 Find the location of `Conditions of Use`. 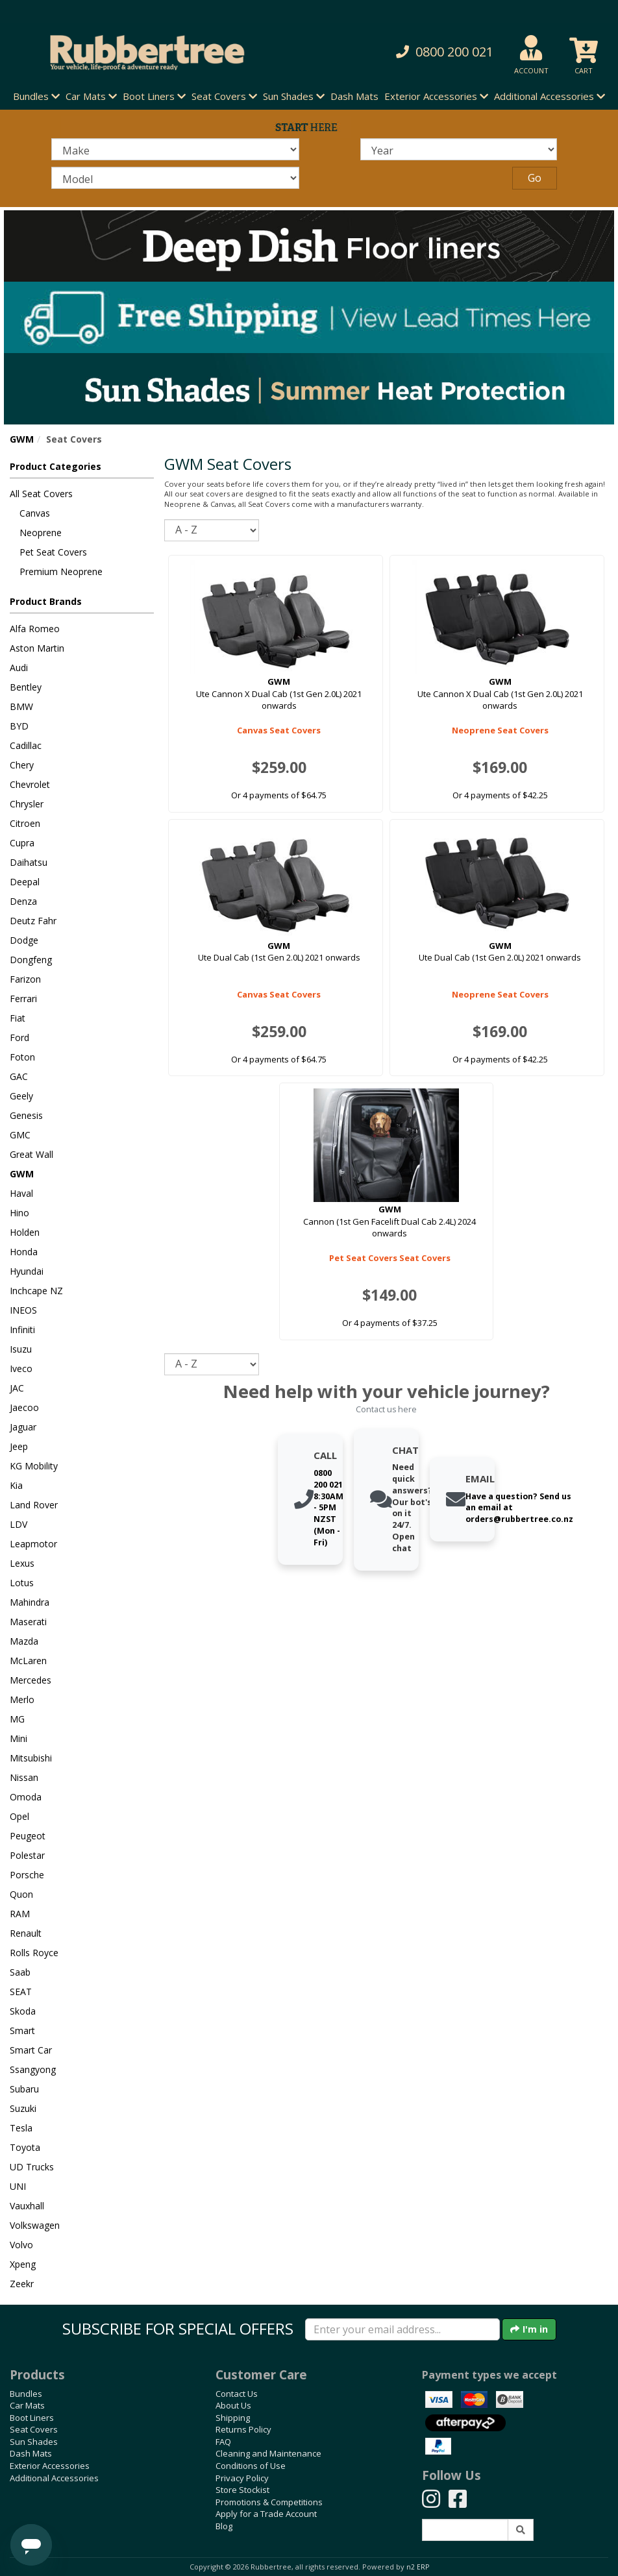

Conditions of Use is located at coordinates (251, 2466).